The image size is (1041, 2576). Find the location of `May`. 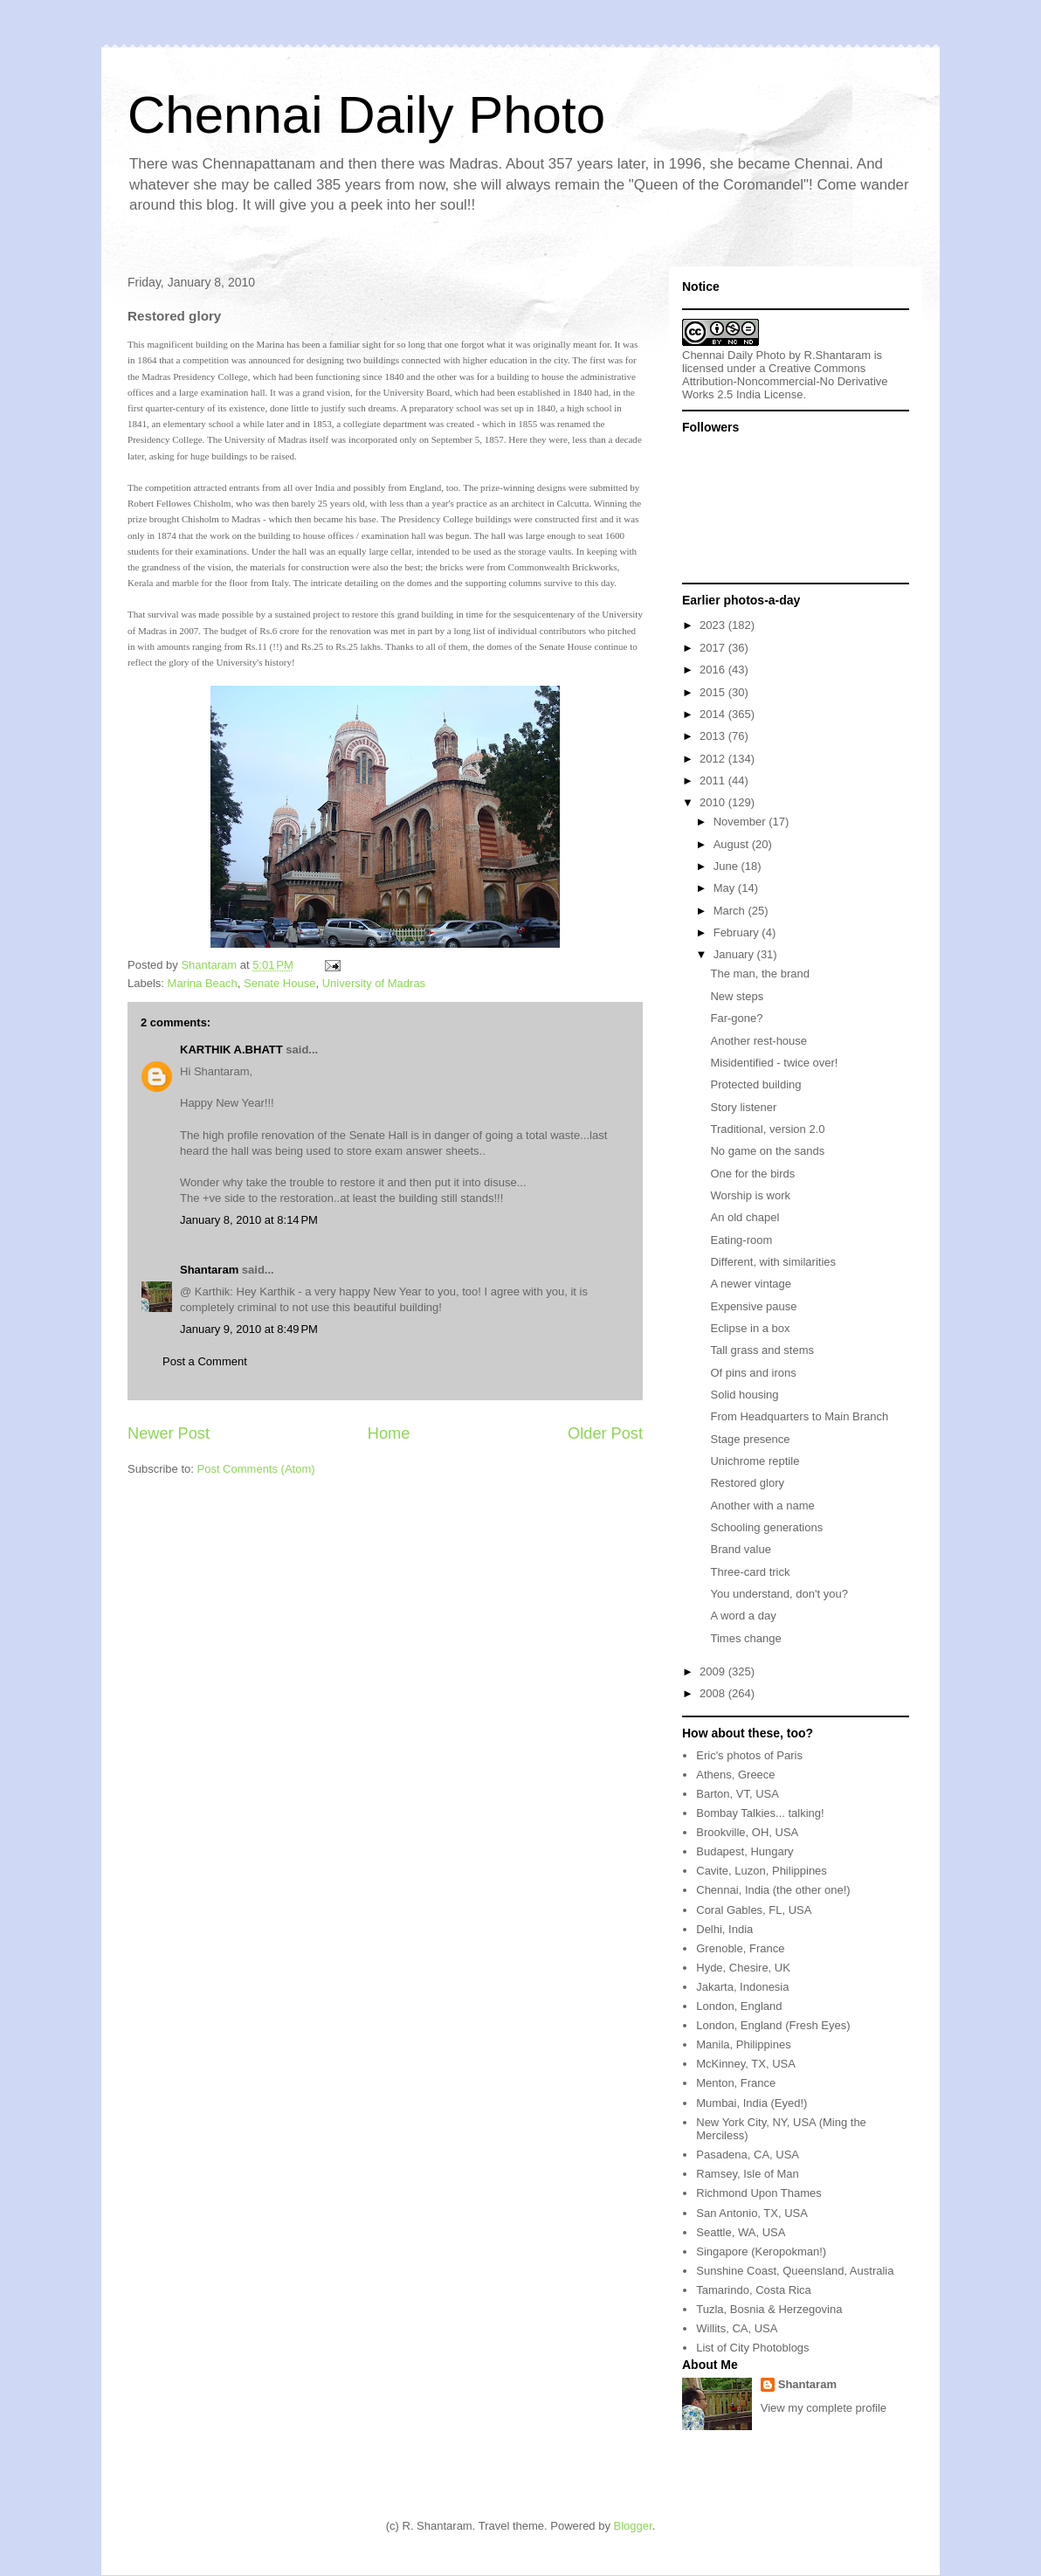

May is located at coordinates (726, 887).